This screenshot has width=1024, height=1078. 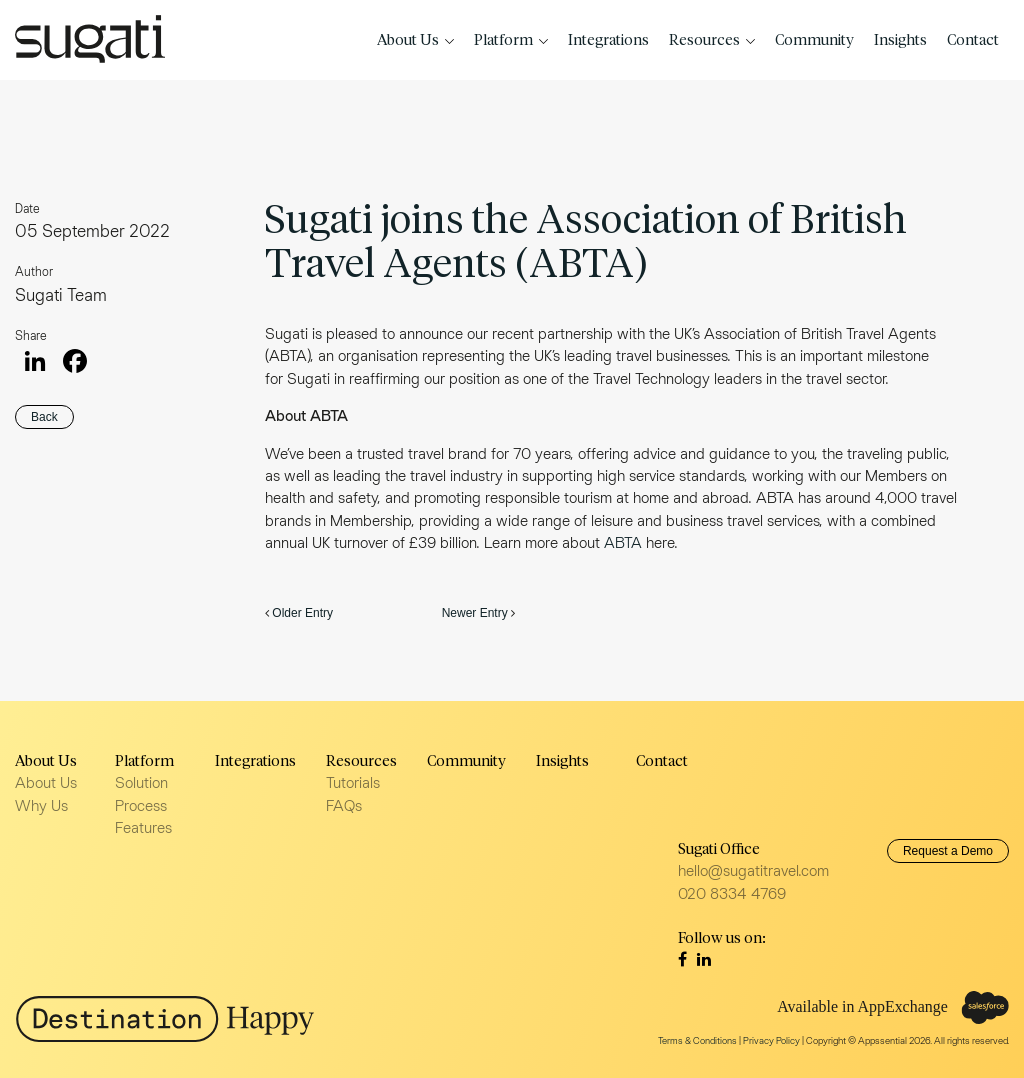 What do you see at coordinates (625, 542) in the screenshot?
I see `ABTA` at bounding box center [625, 542].